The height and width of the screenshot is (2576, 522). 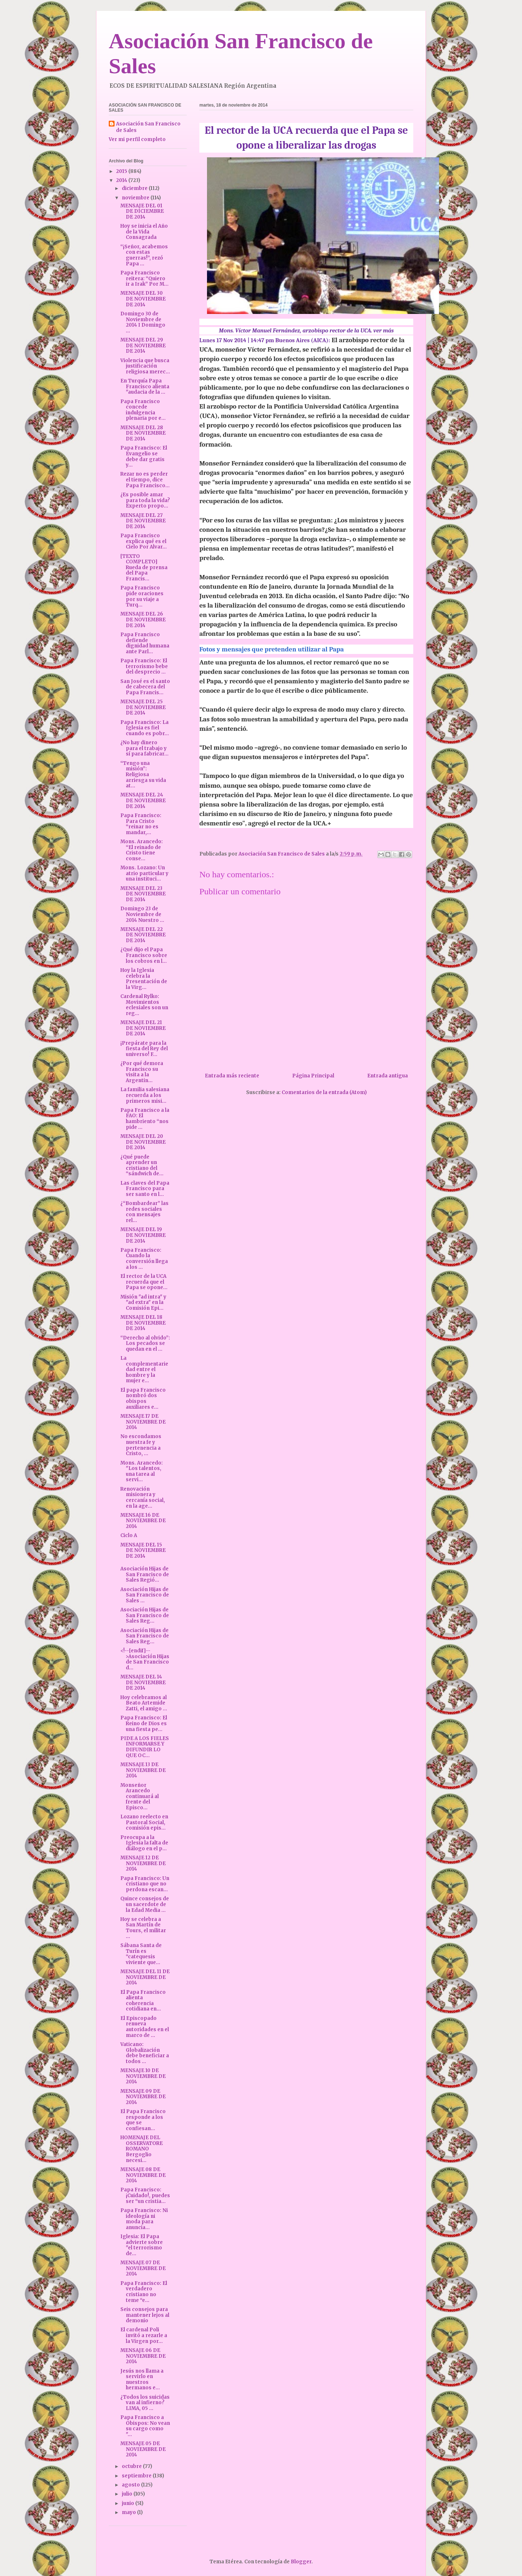 I want to click on Papa Francisco defiende dignidad humana ante Parl..., so click(x=144, y=643).